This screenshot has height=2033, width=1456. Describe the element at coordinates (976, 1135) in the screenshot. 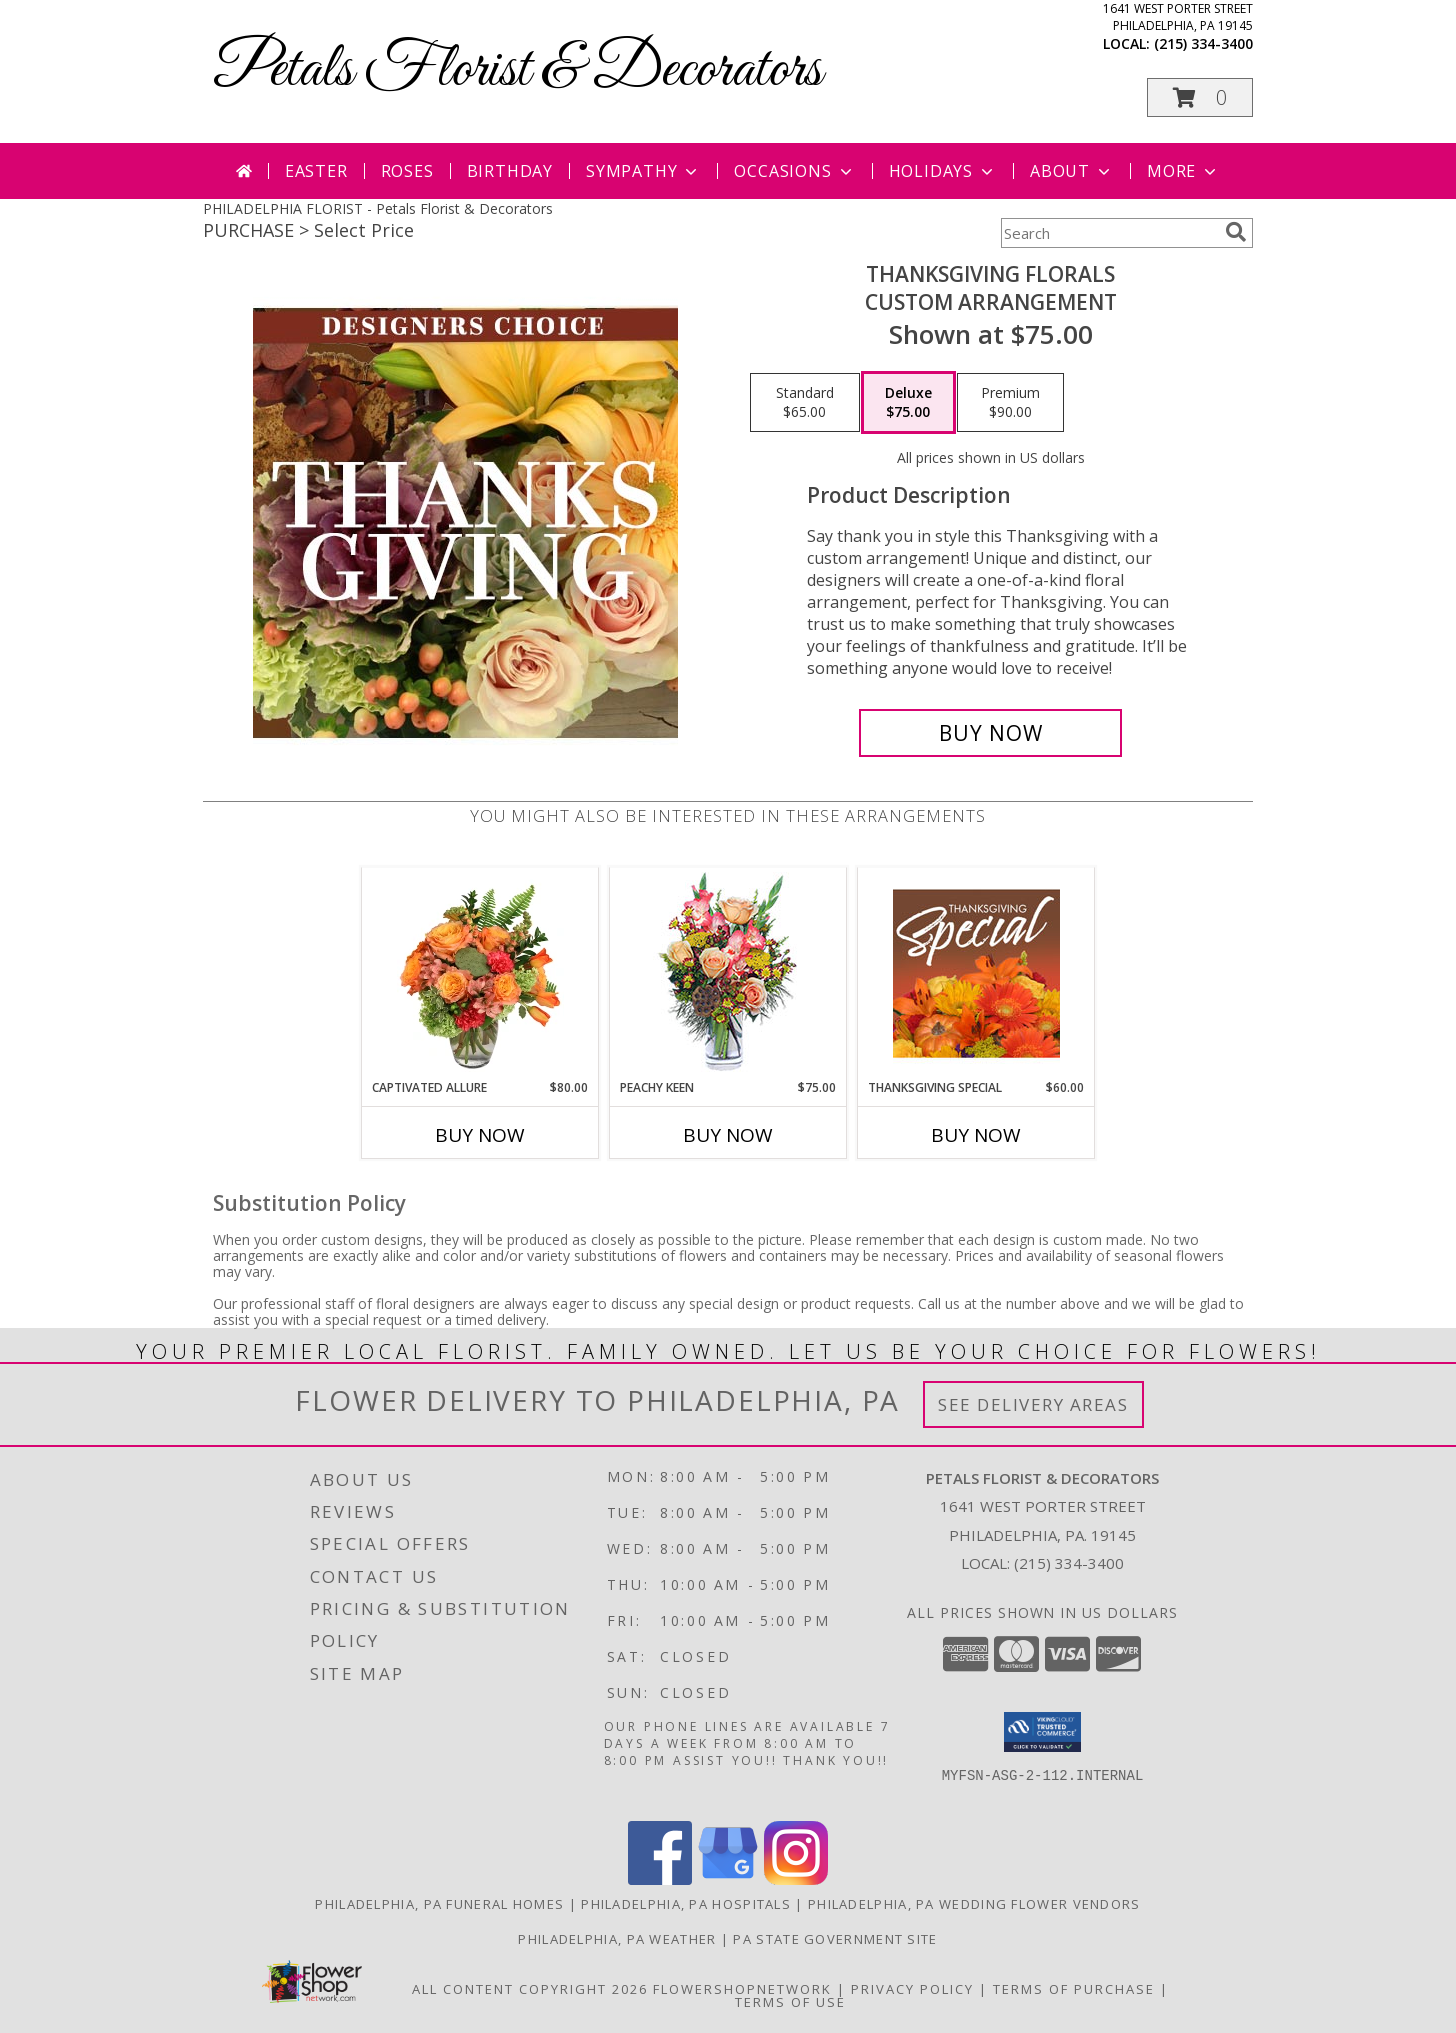

I see `Buy Now [Buy THANKSGIVING SPECIAL Now for $60.00]` at that location.